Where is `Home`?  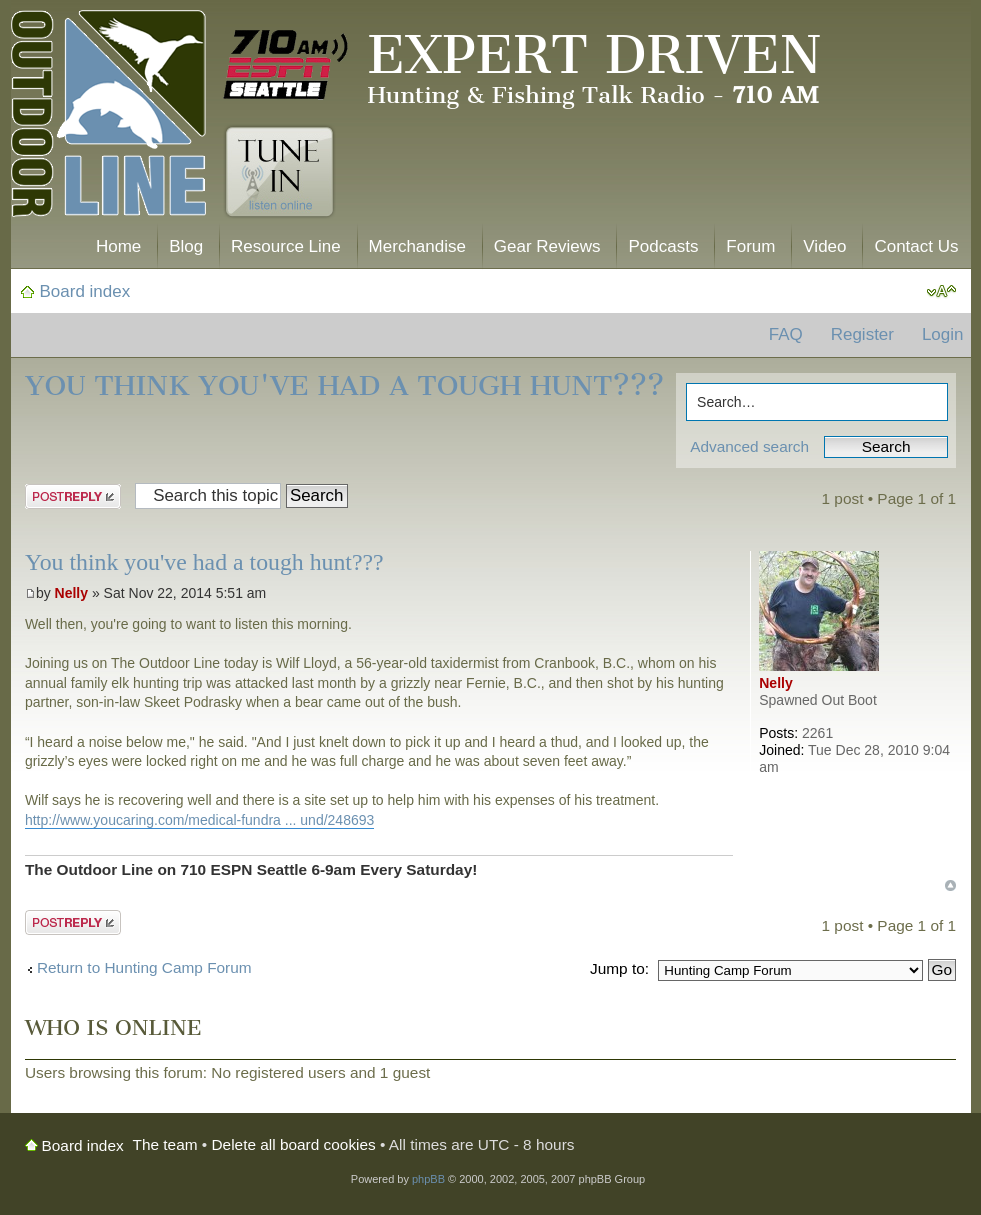 Home is located at coordinates (118, 246).